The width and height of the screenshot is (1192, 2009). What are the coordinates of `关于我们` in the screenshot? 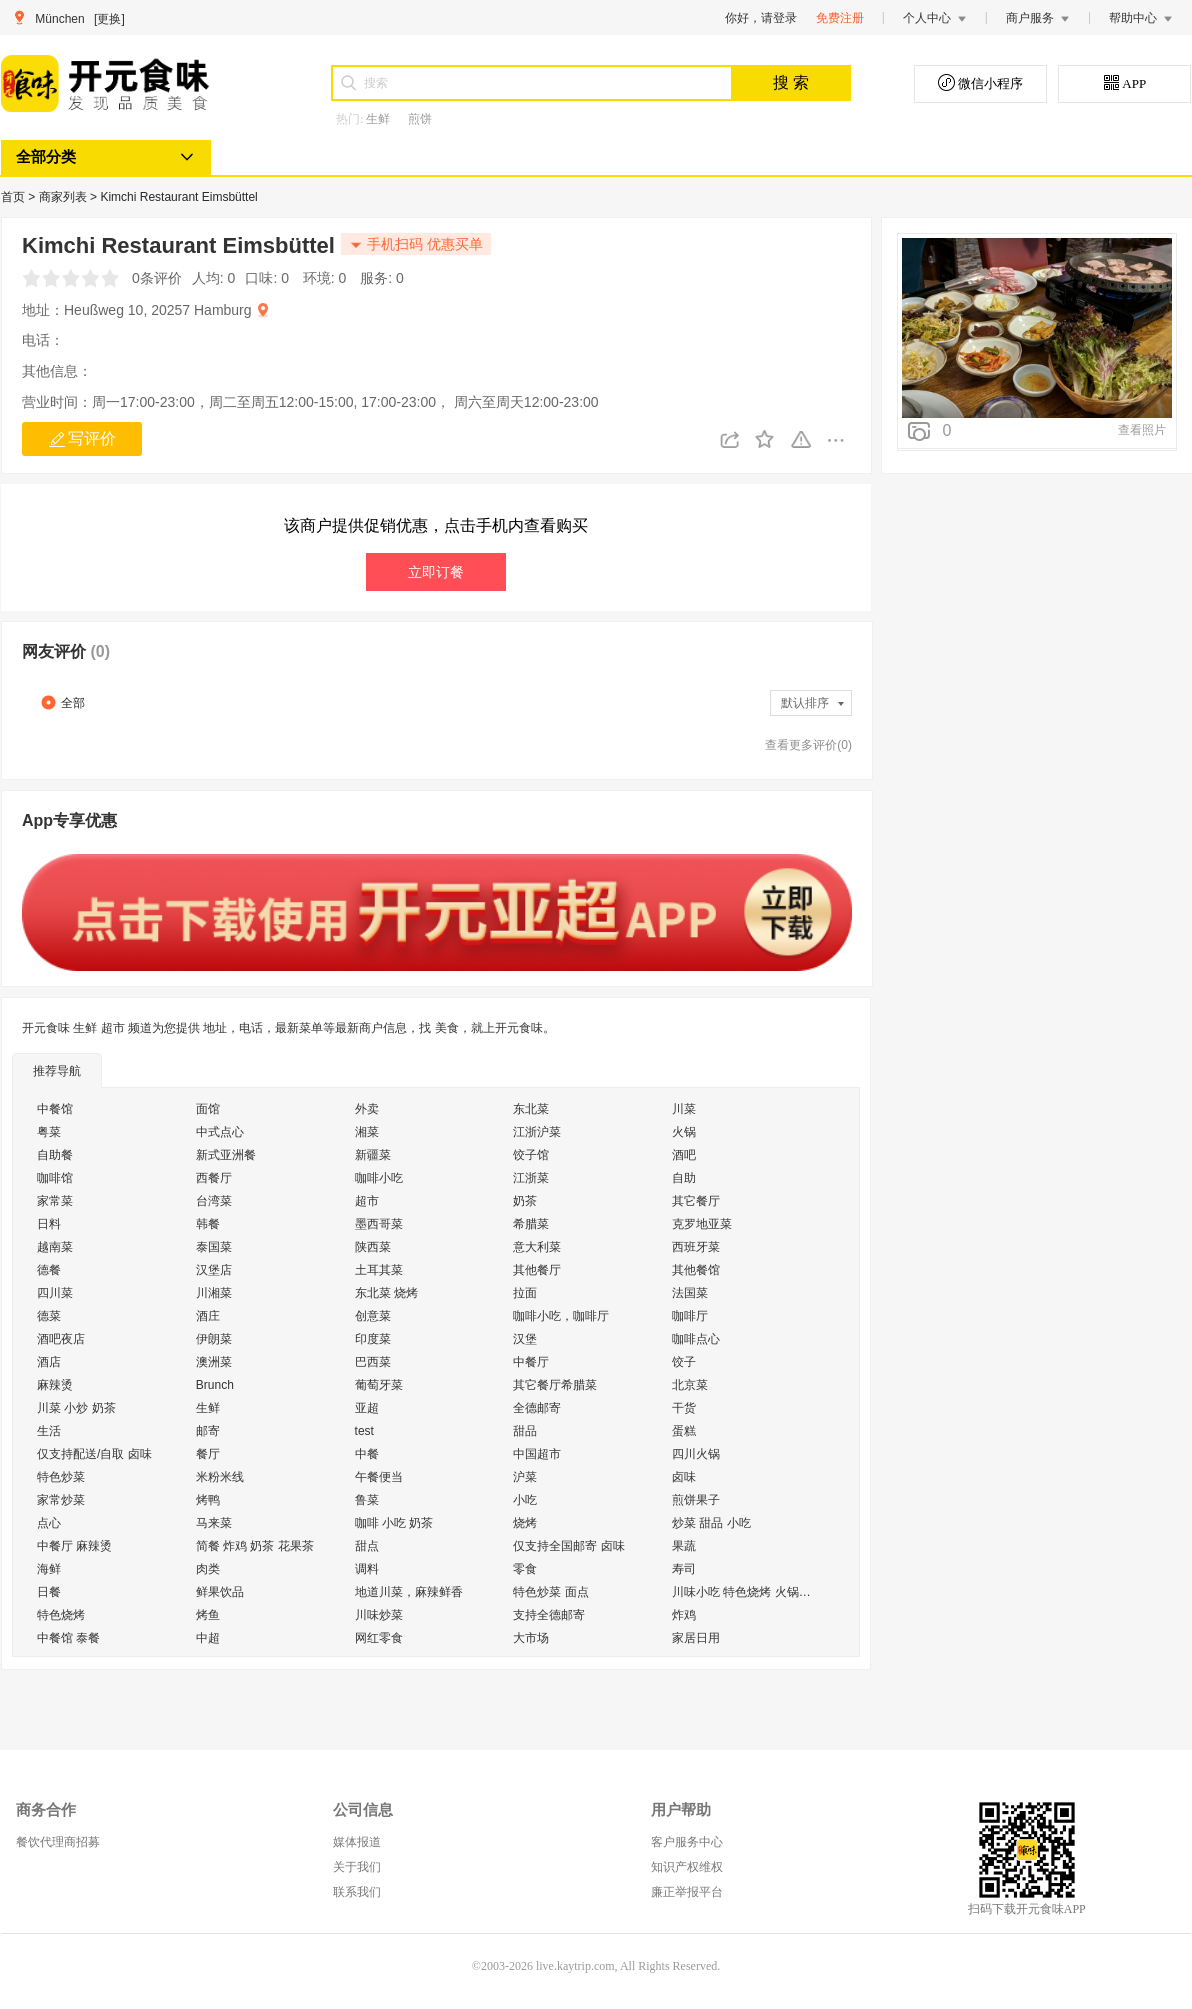 It's located at (357, 1867).